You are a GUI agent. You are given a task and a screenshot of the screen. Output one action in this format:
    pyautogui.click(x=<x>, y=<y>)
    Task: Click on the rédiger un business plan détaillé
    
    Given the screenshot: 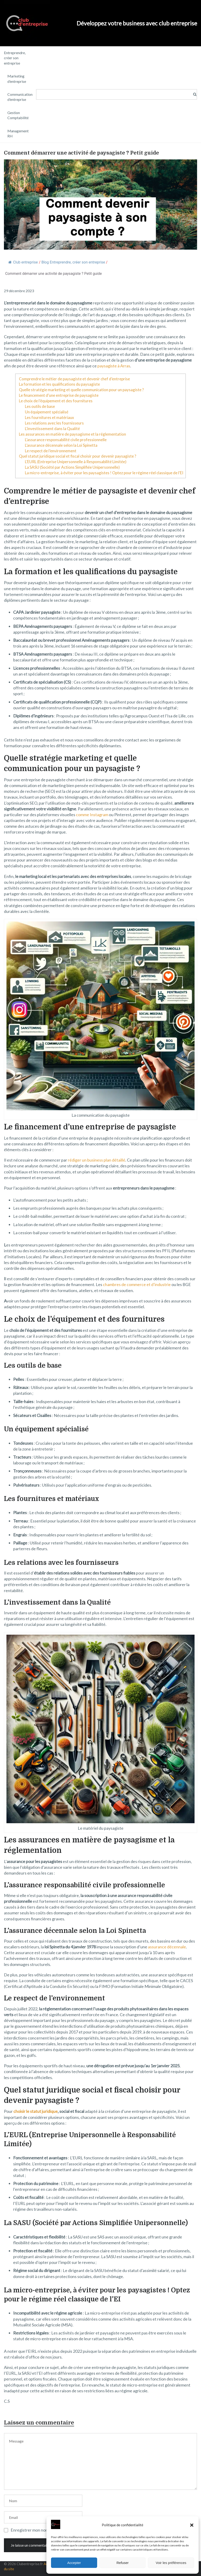 What is the action you would take?
    pyautogui.click(x=96, y=1159)
    